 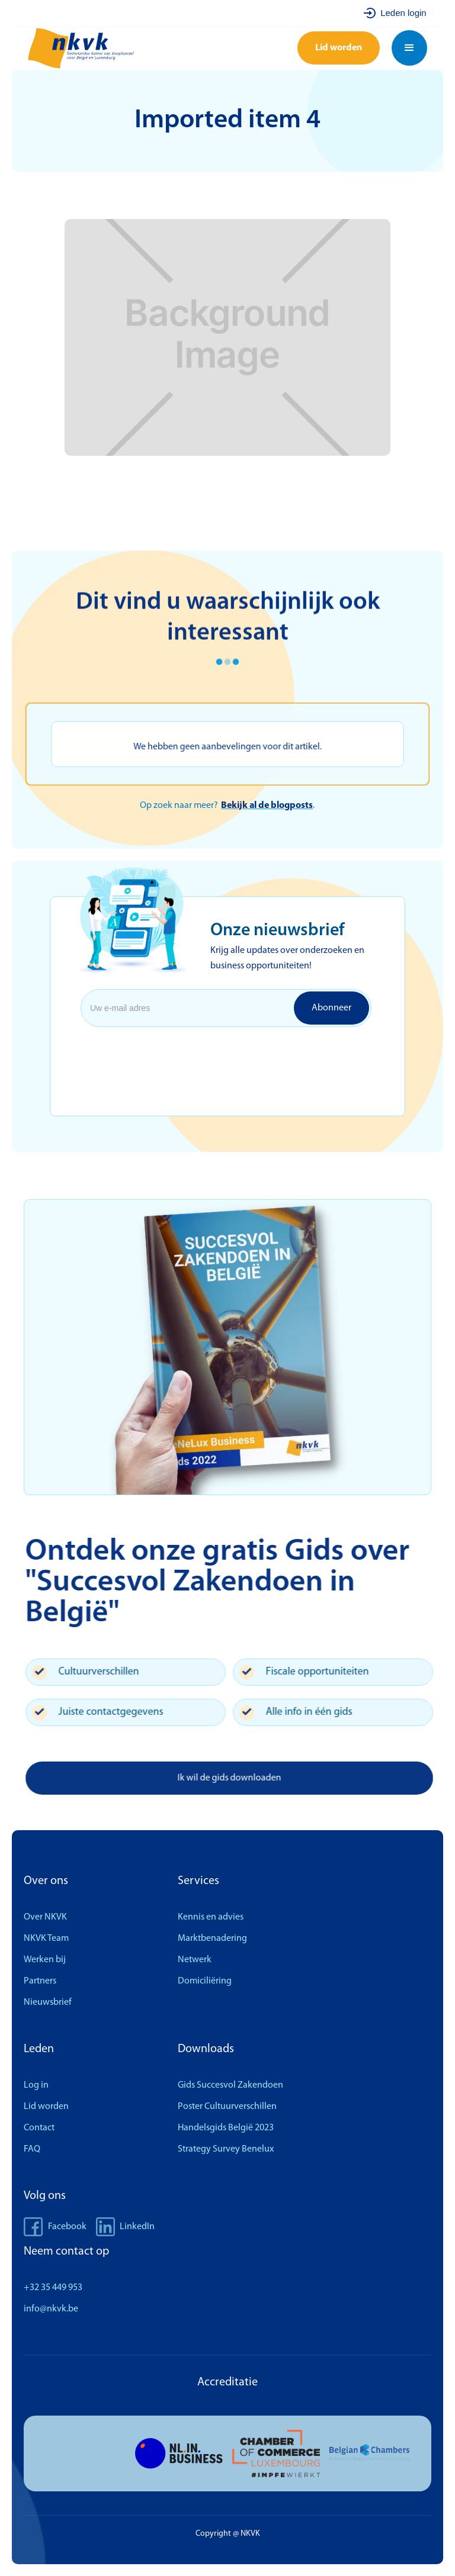 I want to click on Poster Cultuurverschillen, so click(x=227, y=2106).